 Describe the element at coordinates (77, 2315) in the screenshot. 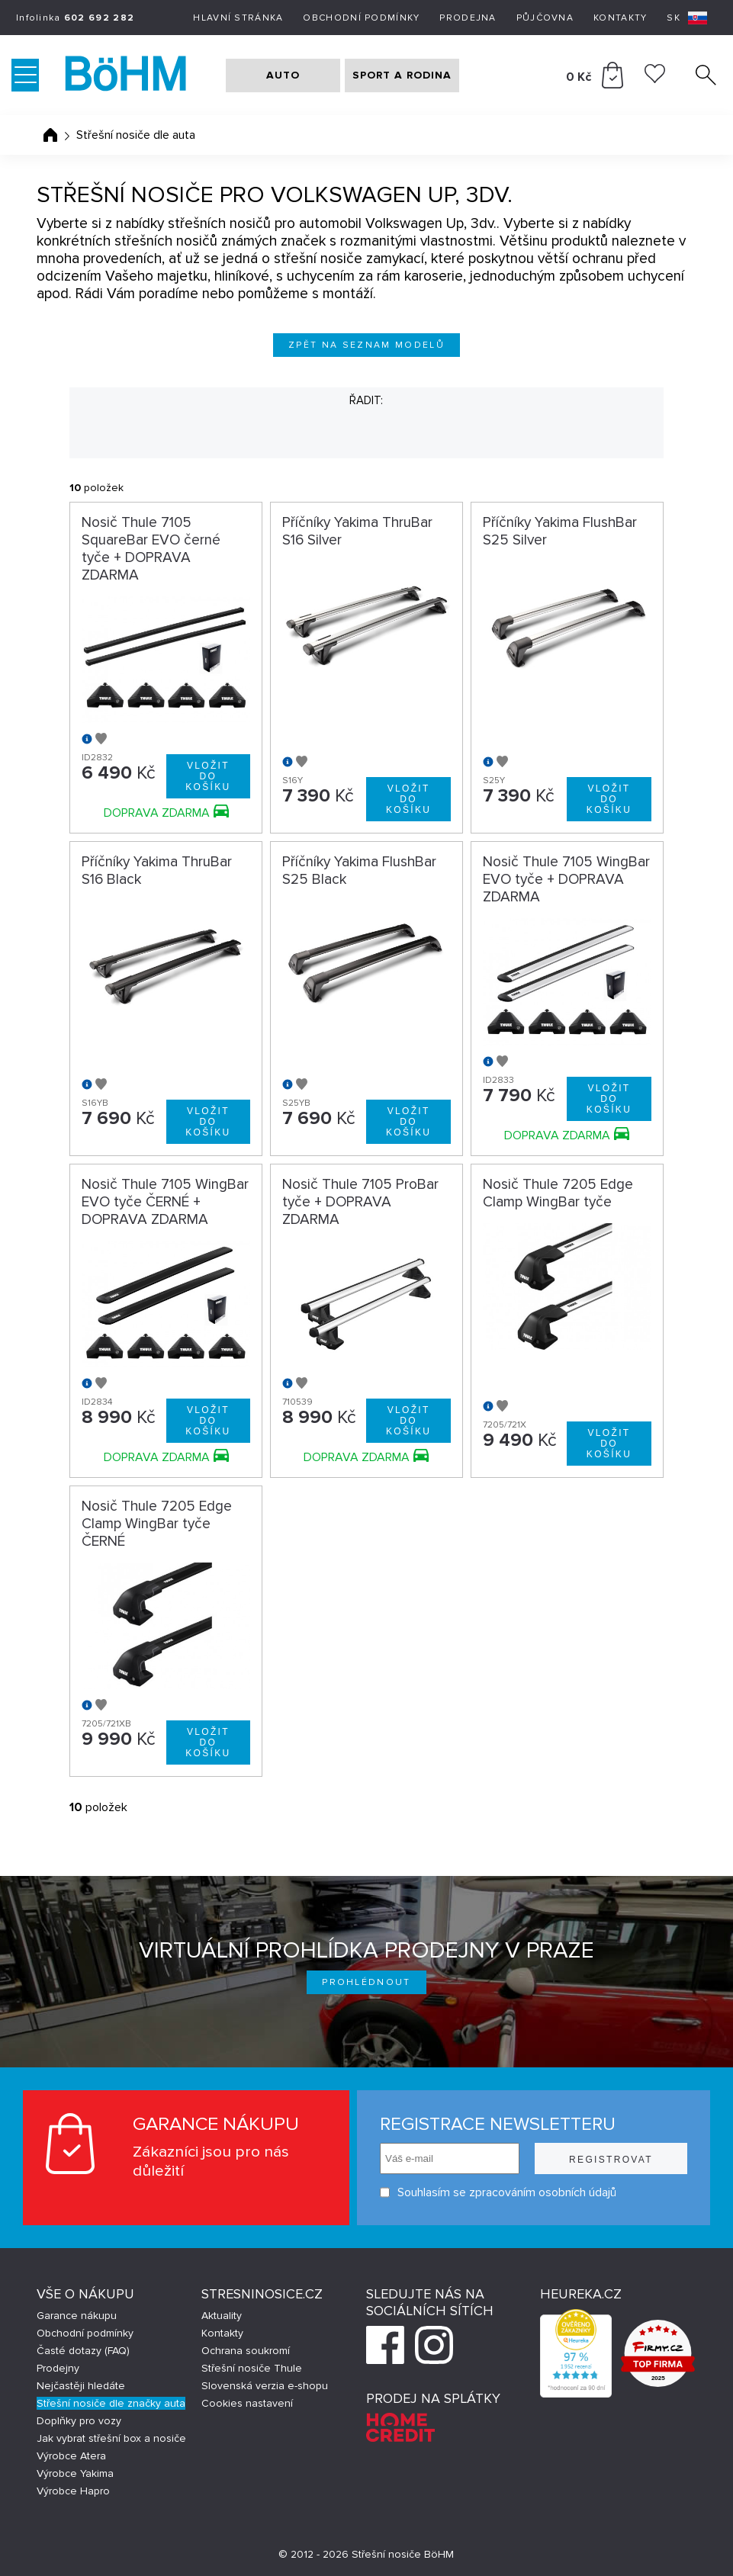

I see `Garance nákupu` at that location.